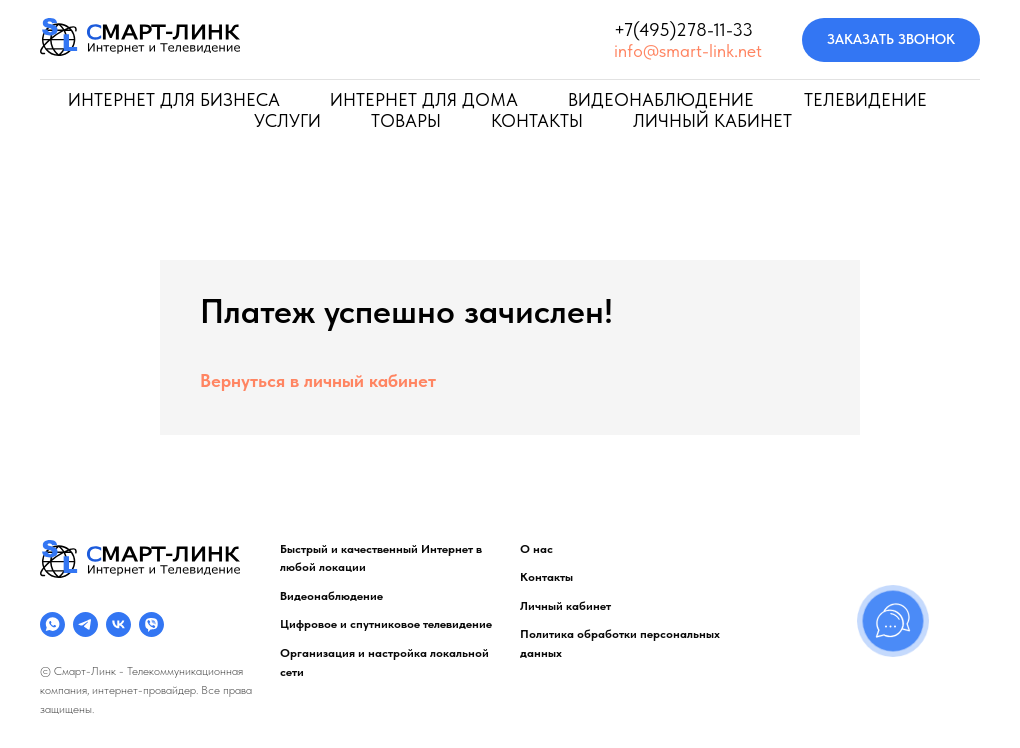 The width and height of the screenshot is (1020, 748). What do you see at coordinates (865, 99) in the screenshot?
I see `ТЕЛЕВИДЕНИЕ` at bounding box center [865, 99].